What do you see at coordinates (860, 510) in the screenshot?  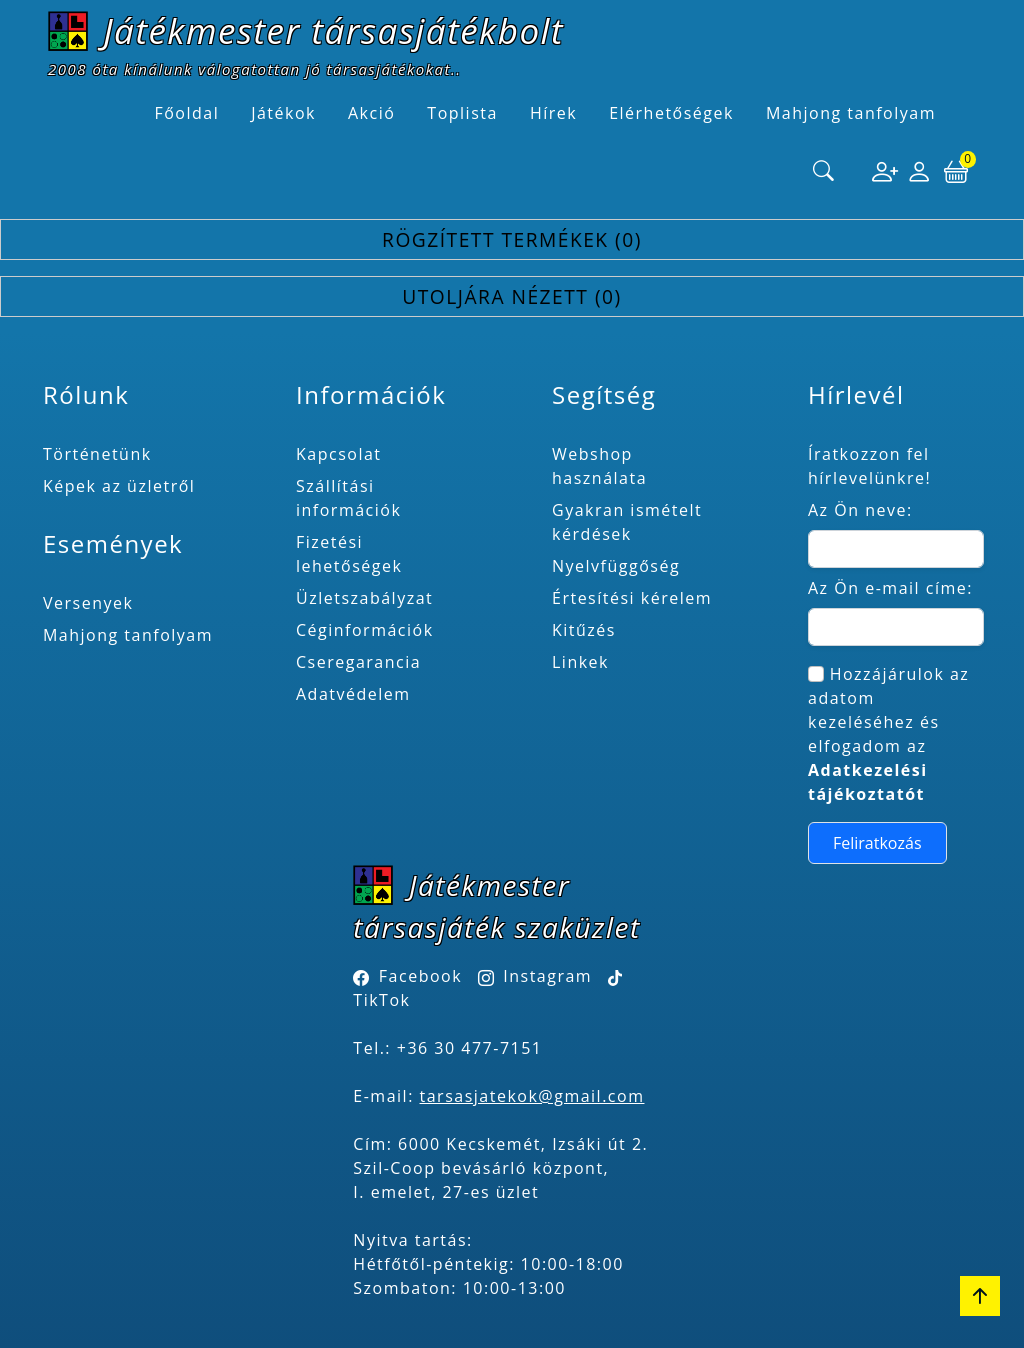 I see `Az Ön neve:` at bounding box center [860, 510].